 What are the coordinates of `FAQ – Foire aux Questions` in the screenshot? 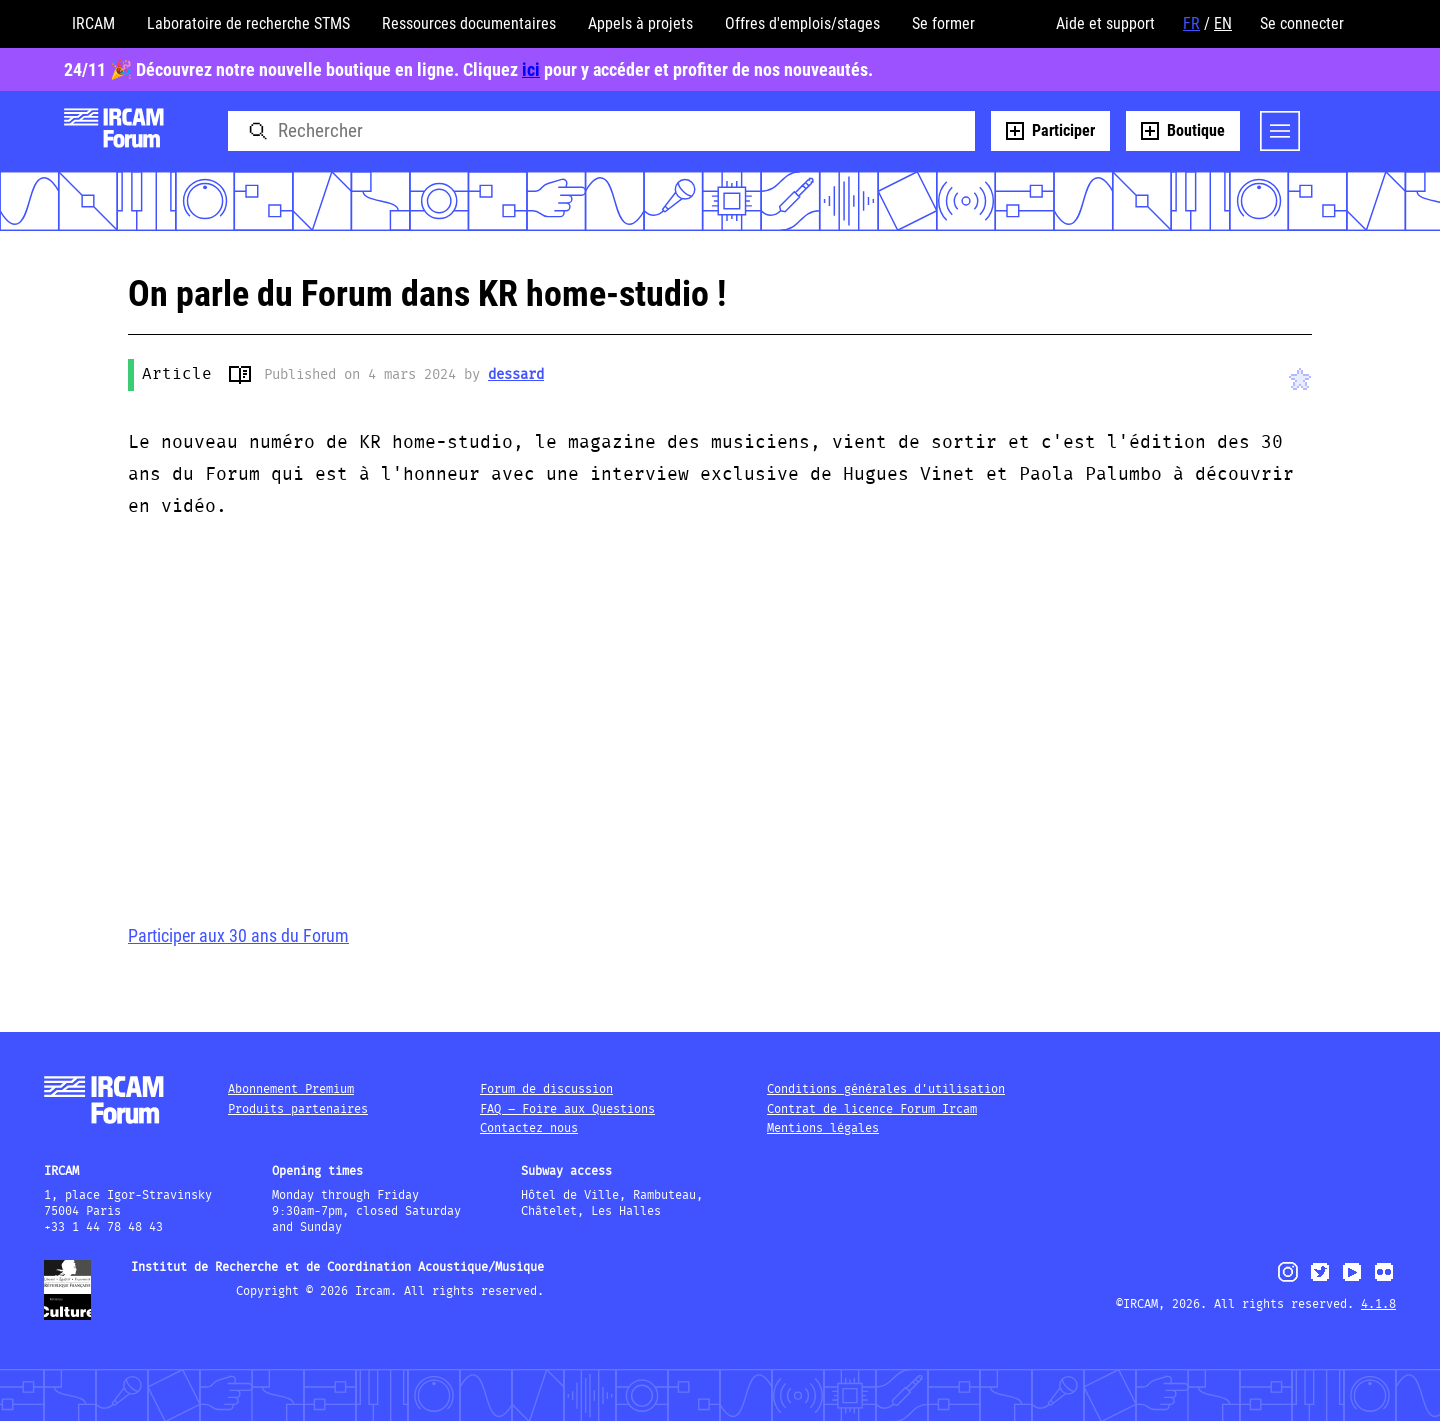 It's located at (567, 1109).